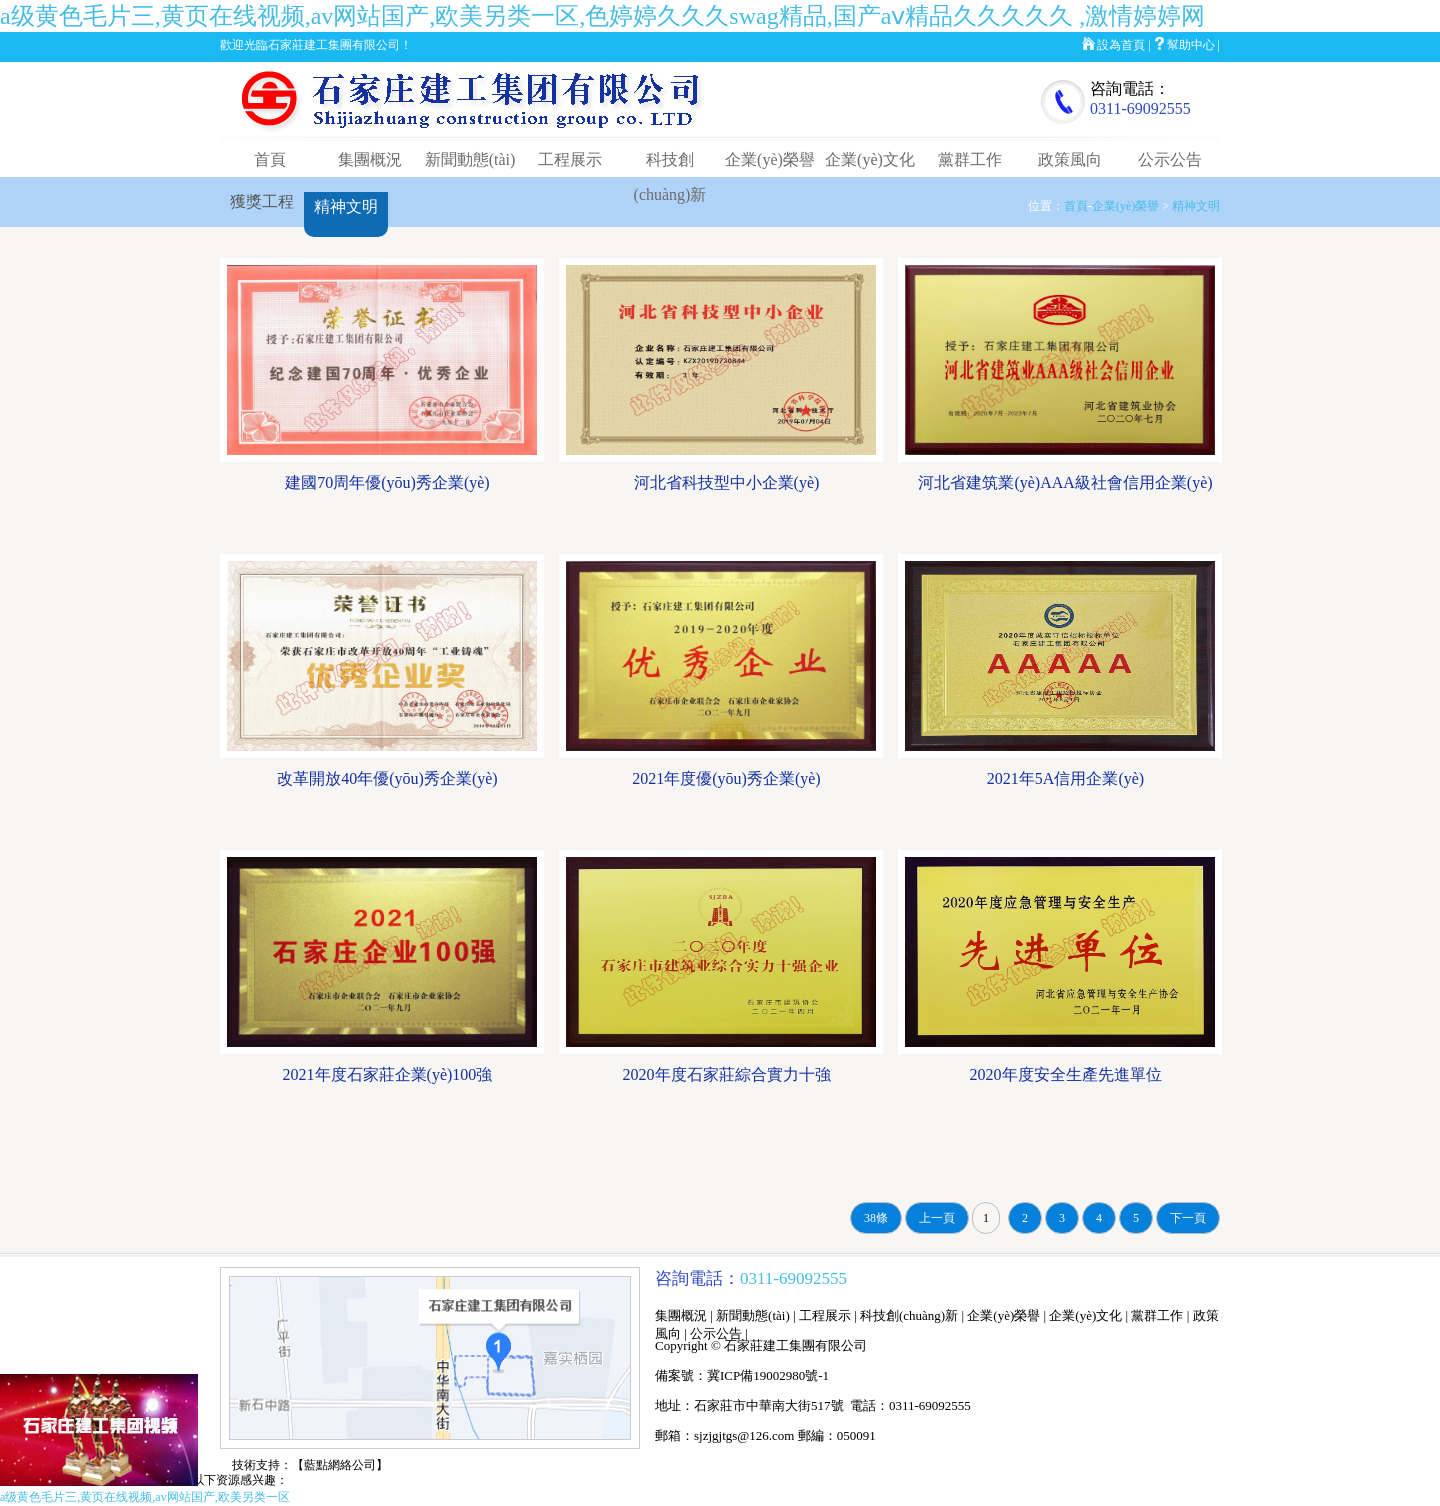 The height and width of the screenshot is (1506, 1440). I want to click on 幫助中心, so click(1191, 45).